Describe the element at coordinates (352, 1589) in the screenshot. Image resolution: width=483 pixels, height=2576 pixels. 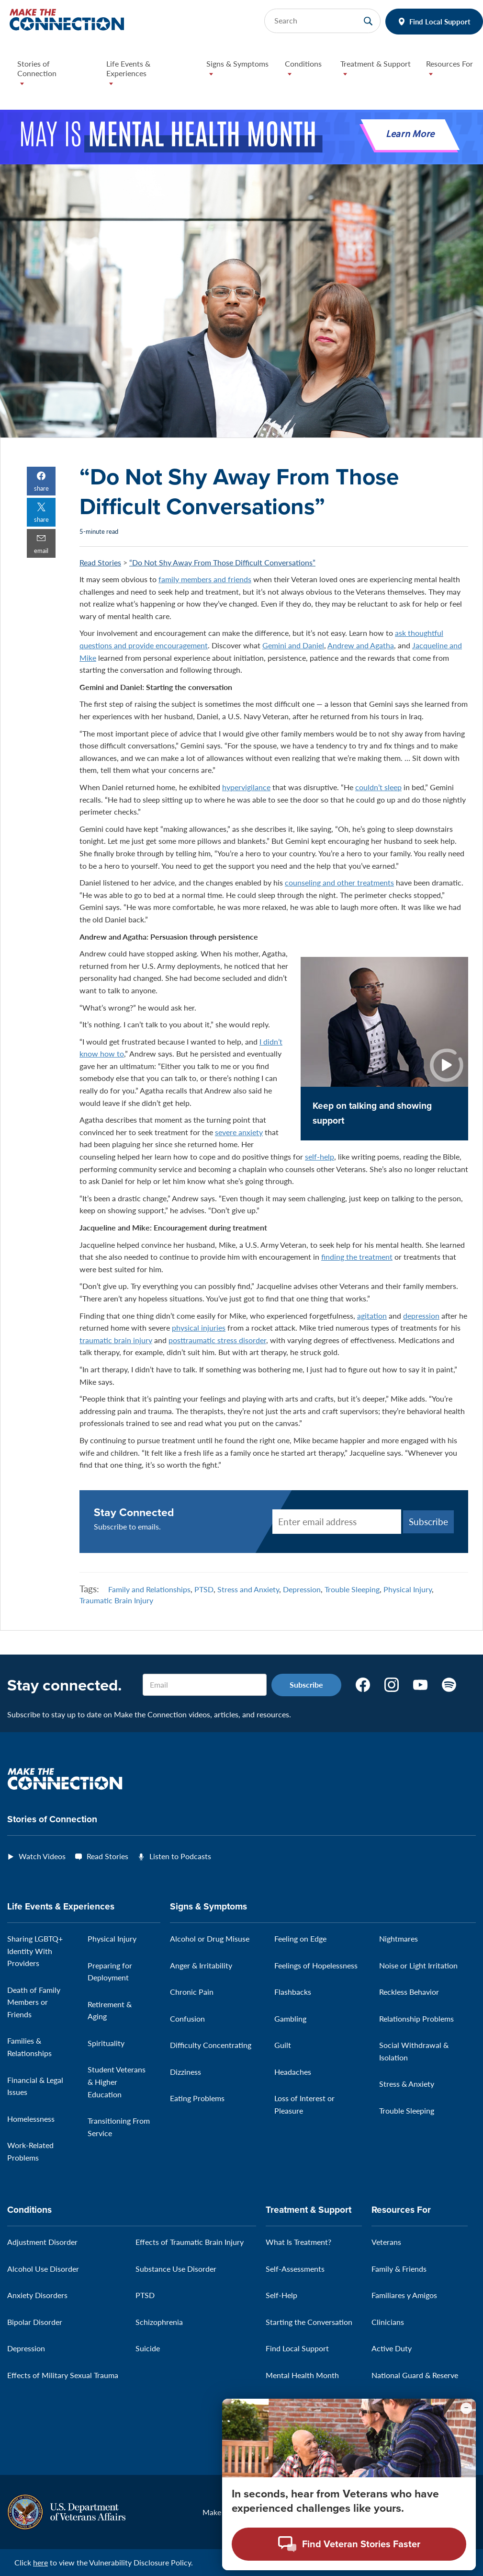
I see `Trouble Sleeping` at that location.